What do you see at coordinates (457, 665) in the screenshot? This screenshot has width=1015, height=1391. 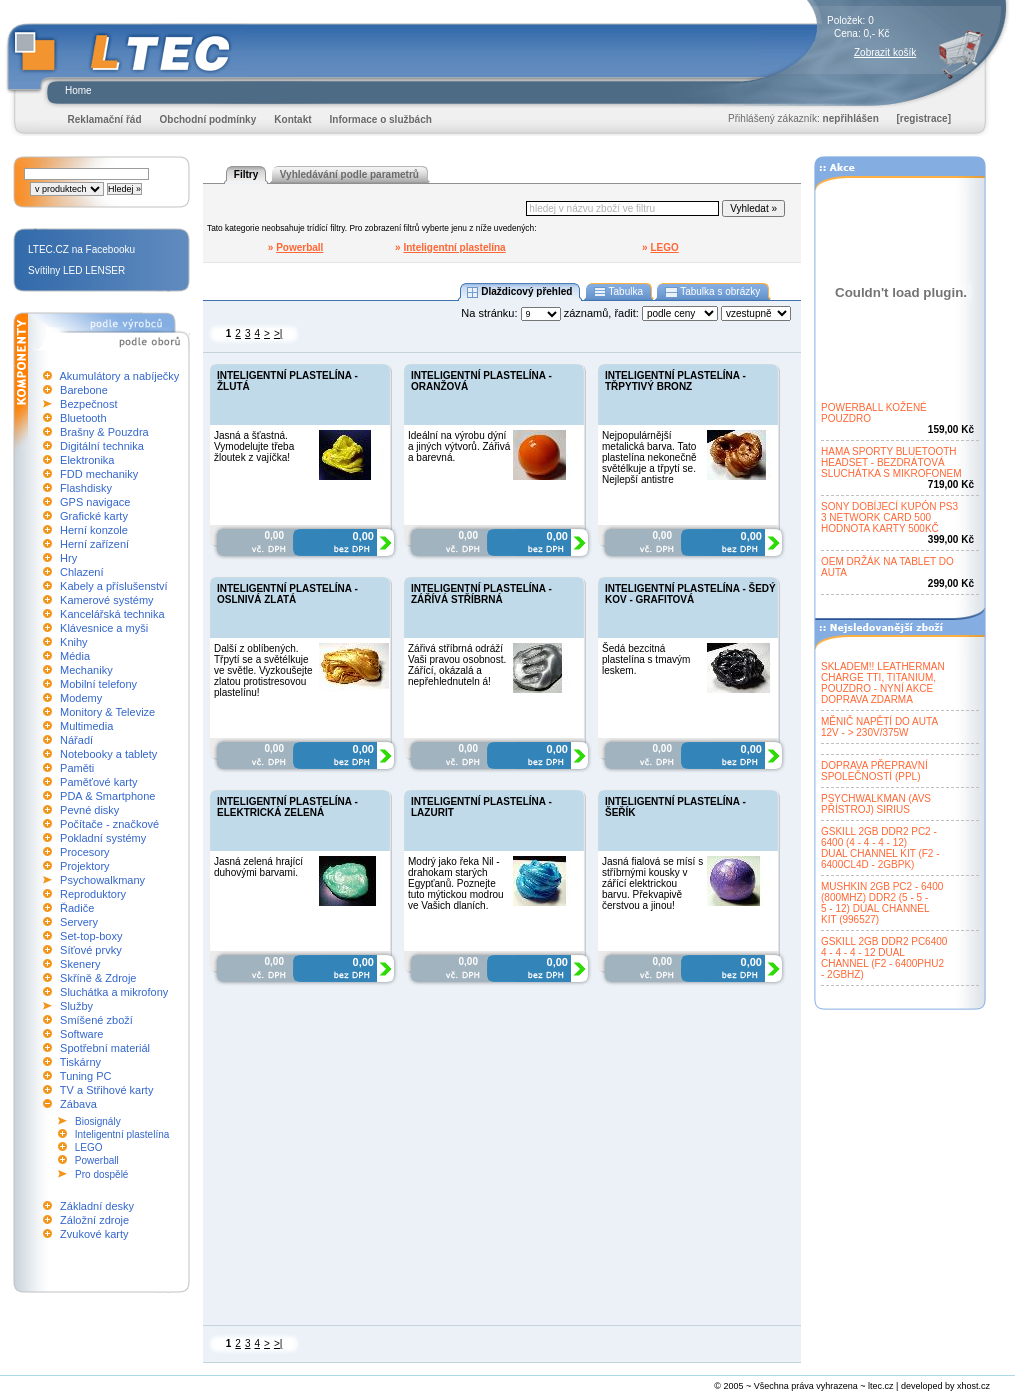 I see `Zářivá stříbrná odráží Vaši pravou osobnost. Zářící, okázalá a nepřehlednuteln á!` at bounding box center [457, 665].